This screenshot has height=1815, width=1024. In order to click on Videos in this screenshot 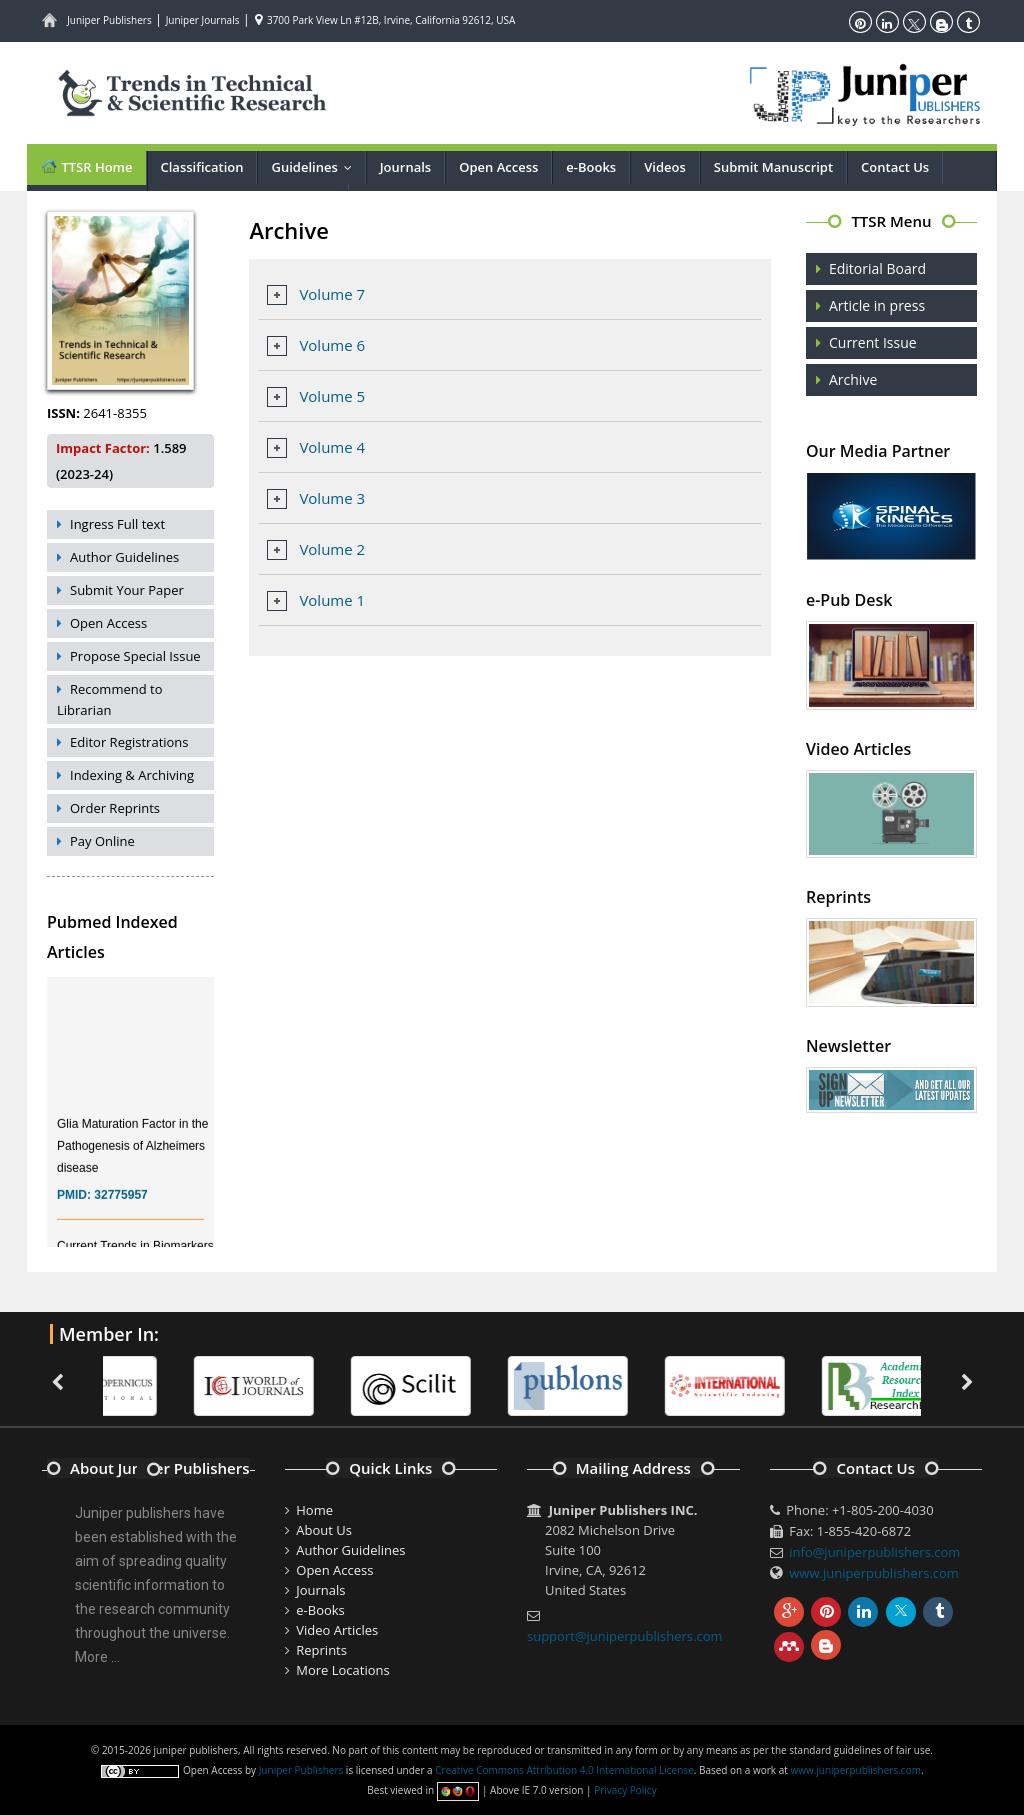, I will do `click(665, 167)`.